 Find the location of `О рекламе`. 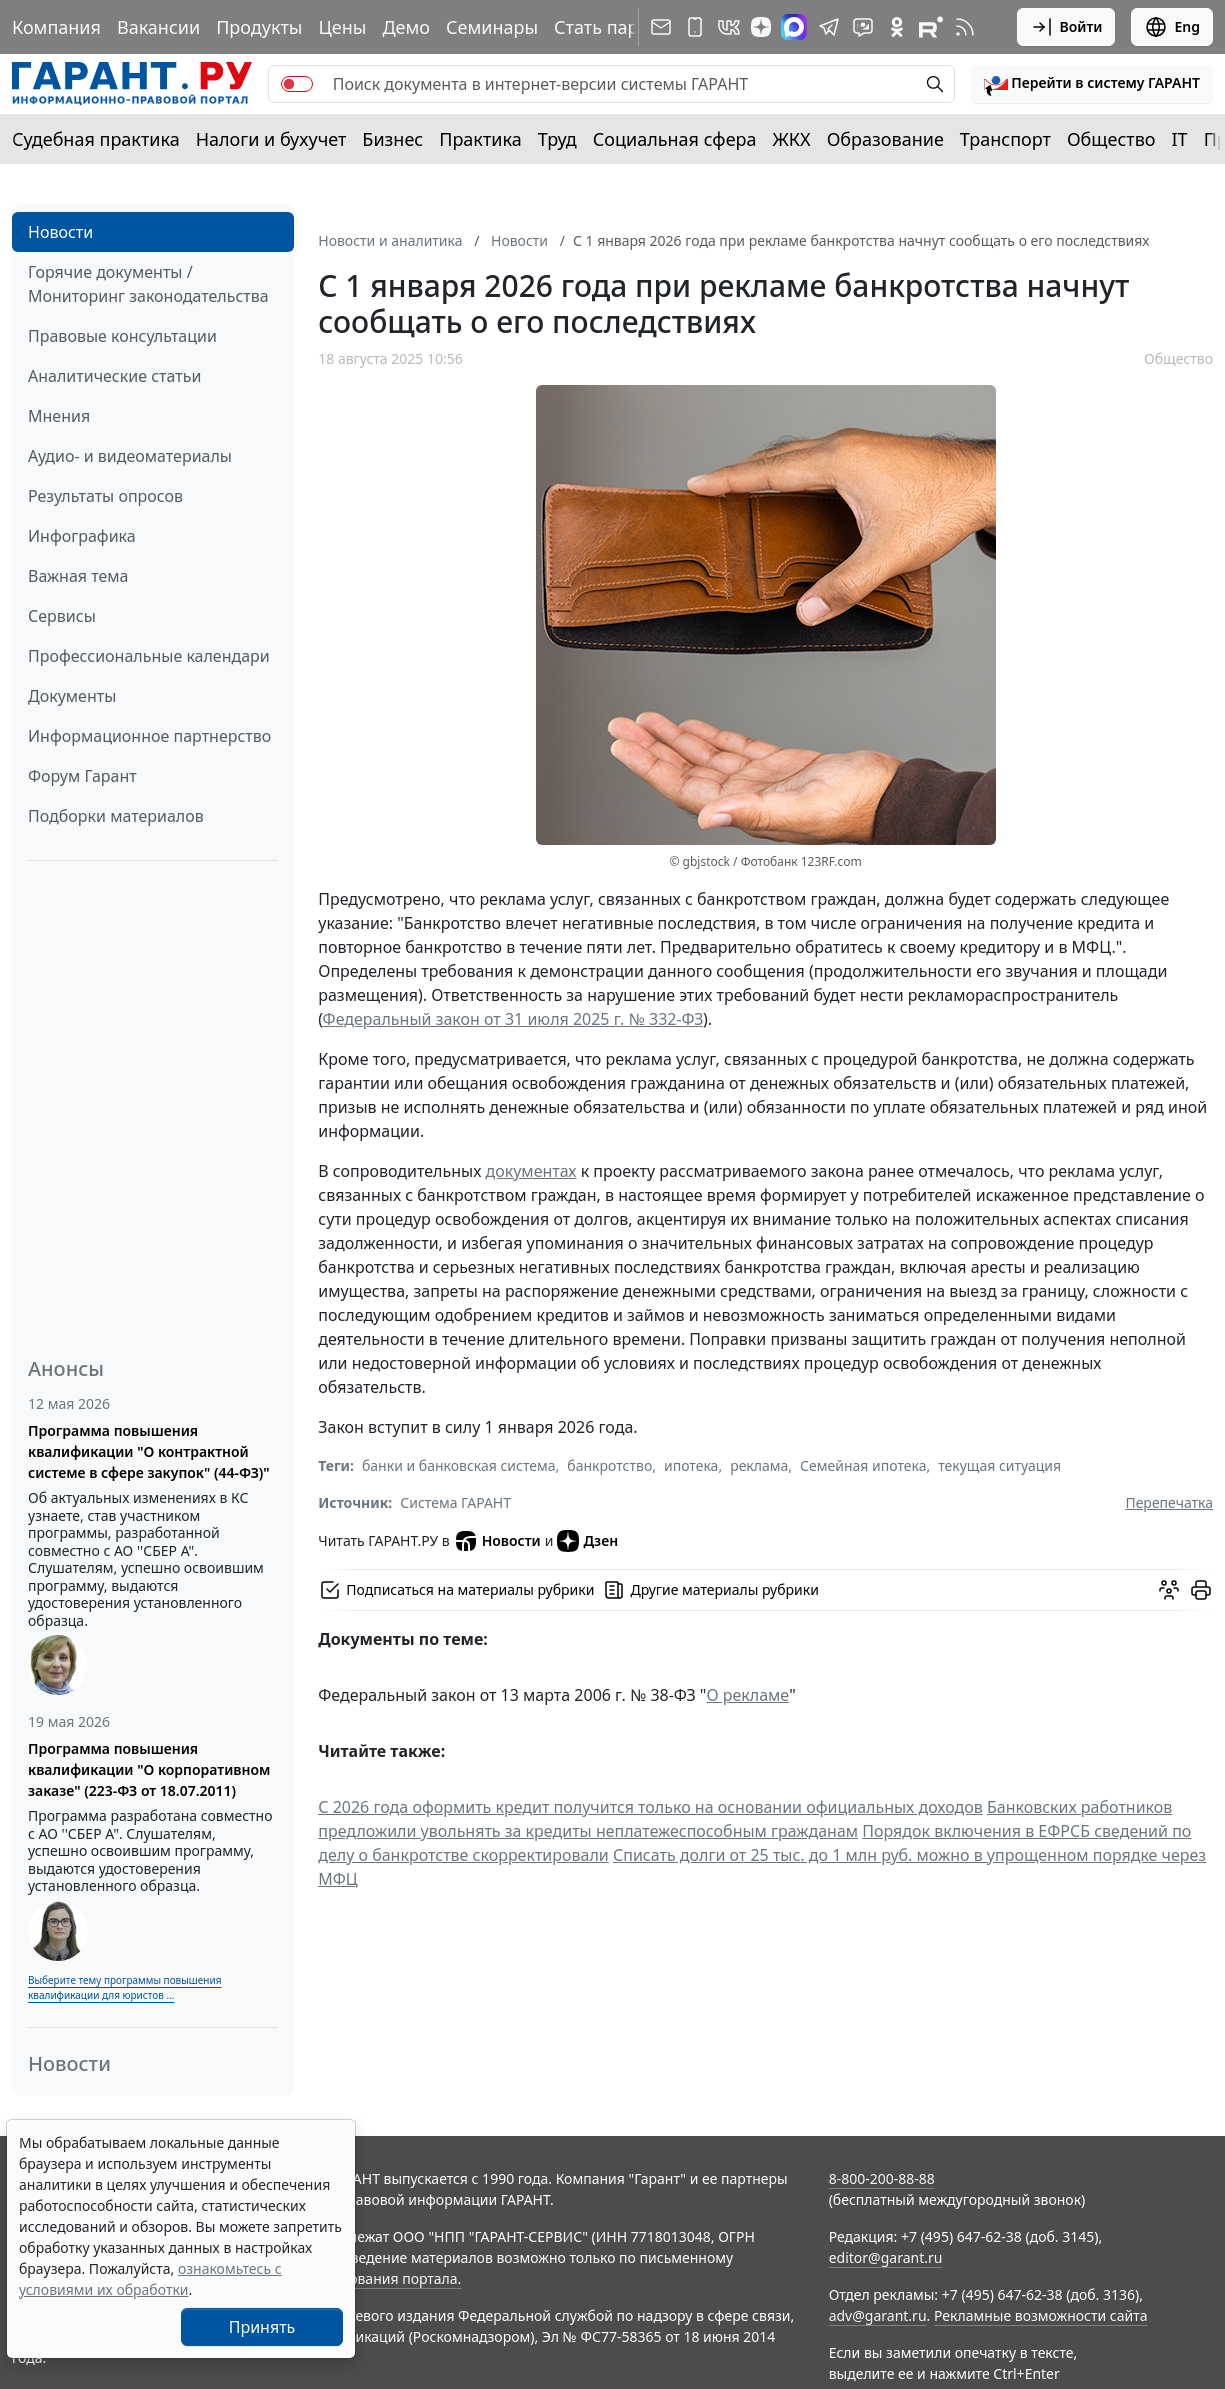

О рекламе is located at coordinates (747, 1695).